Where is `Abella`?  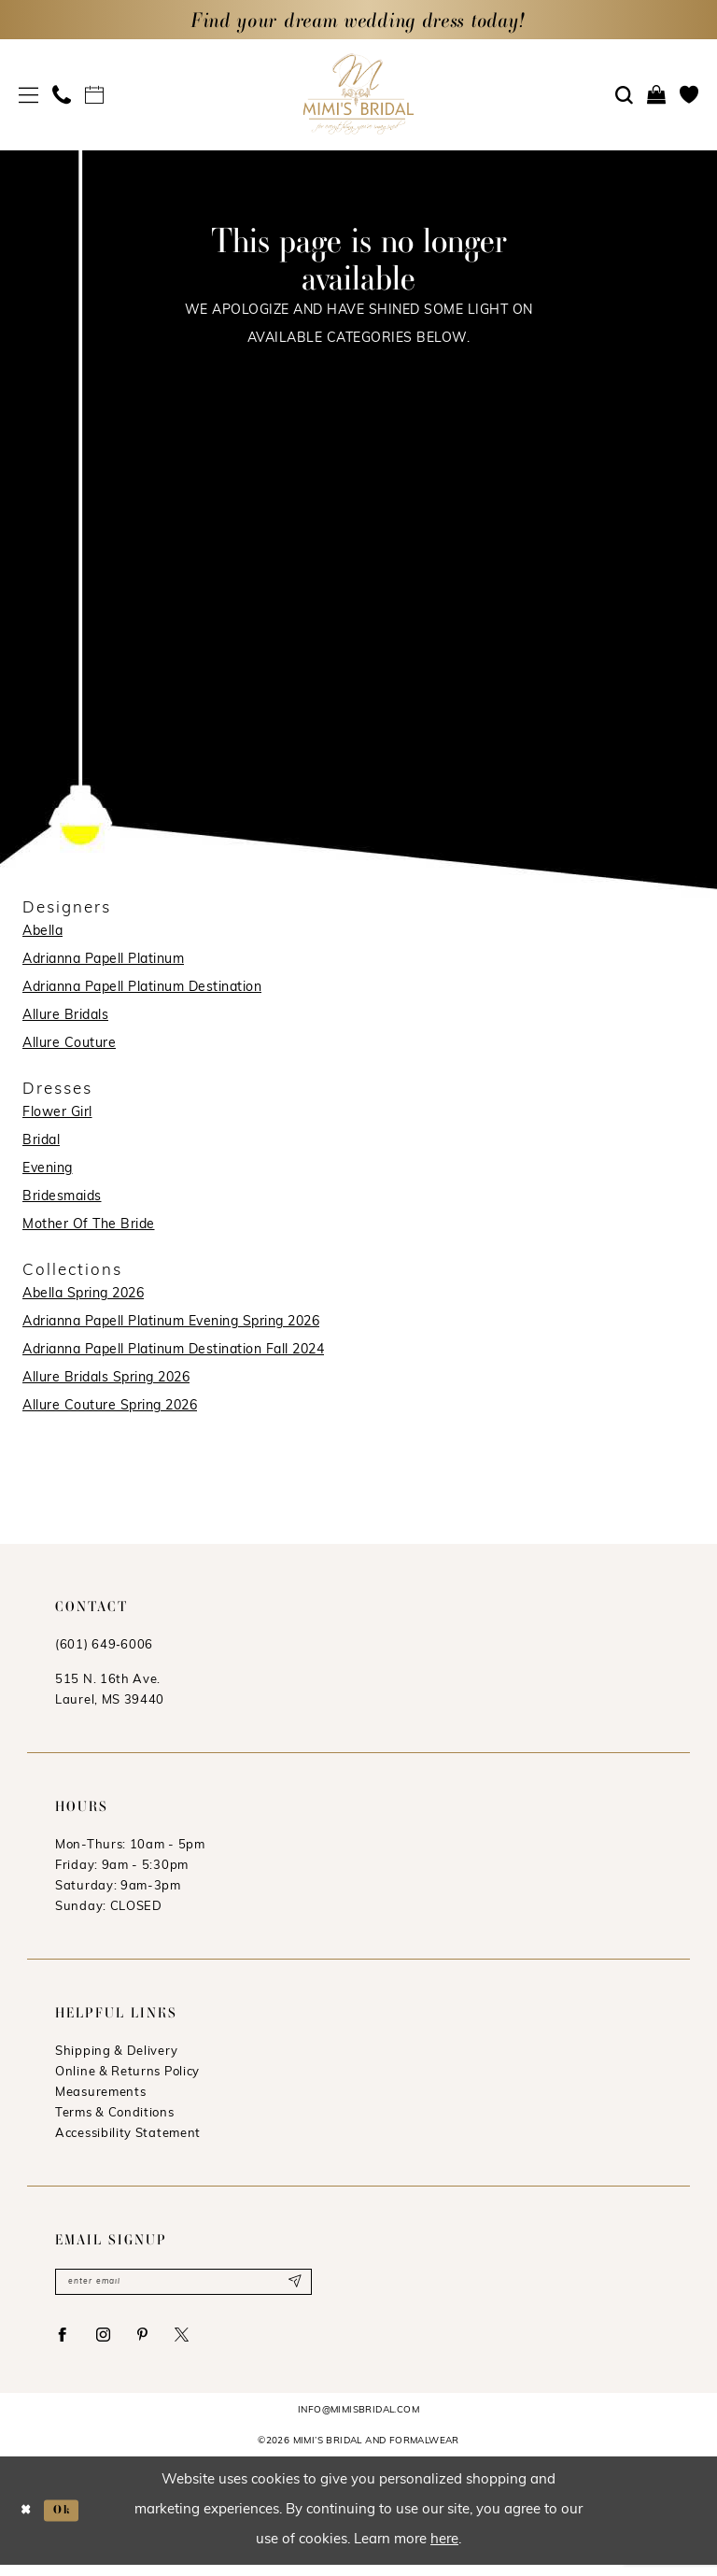 Abella is located at coordinates (42, 932).